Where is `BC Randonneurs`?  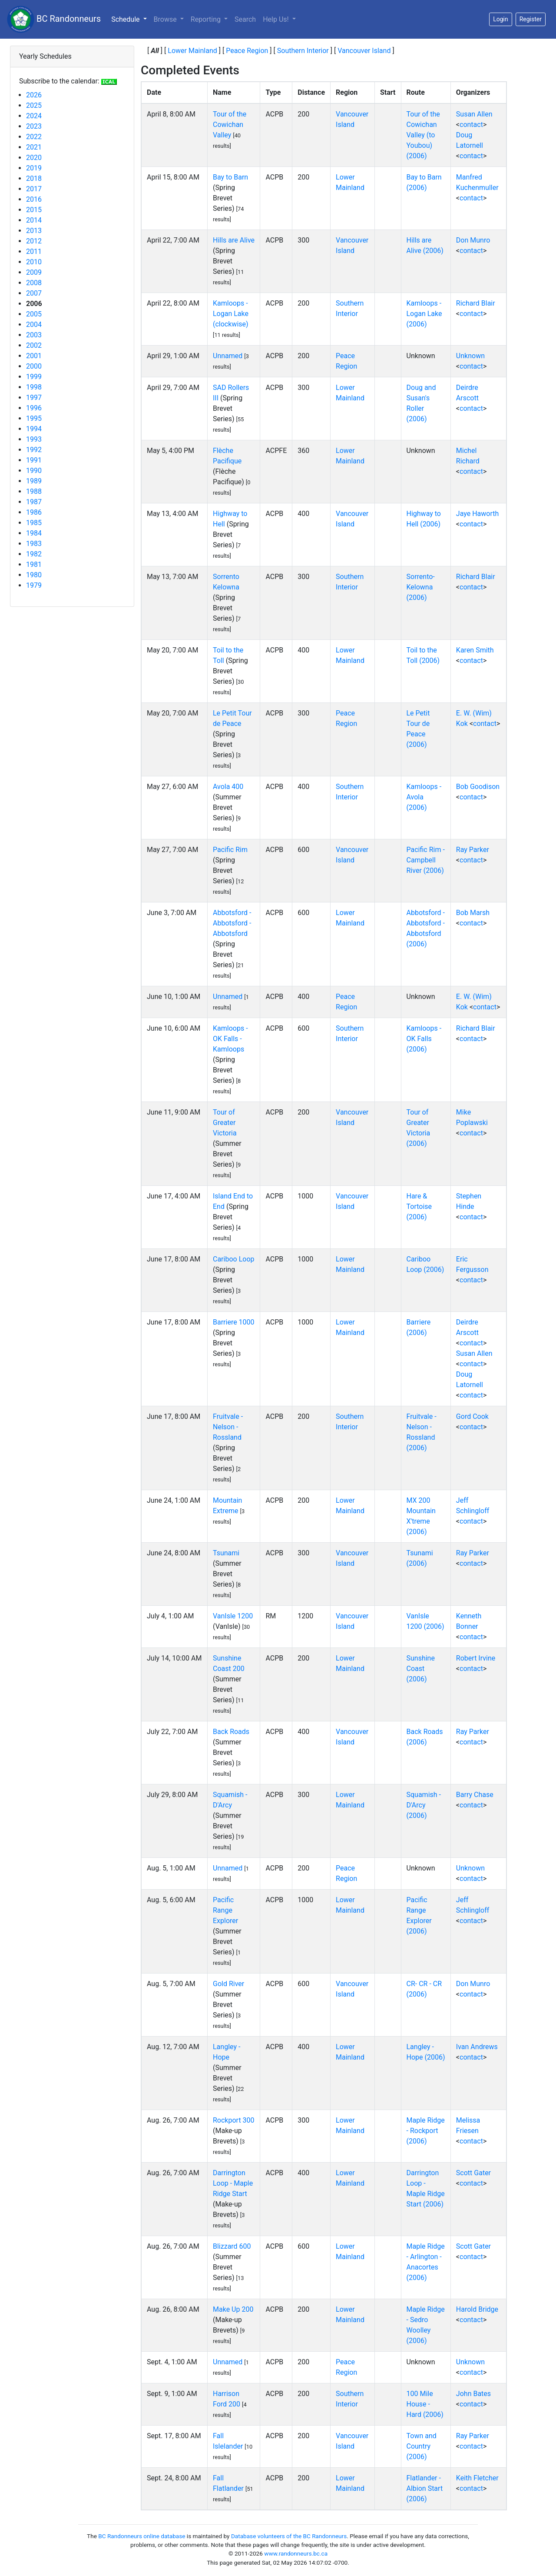
BC Randonneurs is located at coordinates (54, 19).